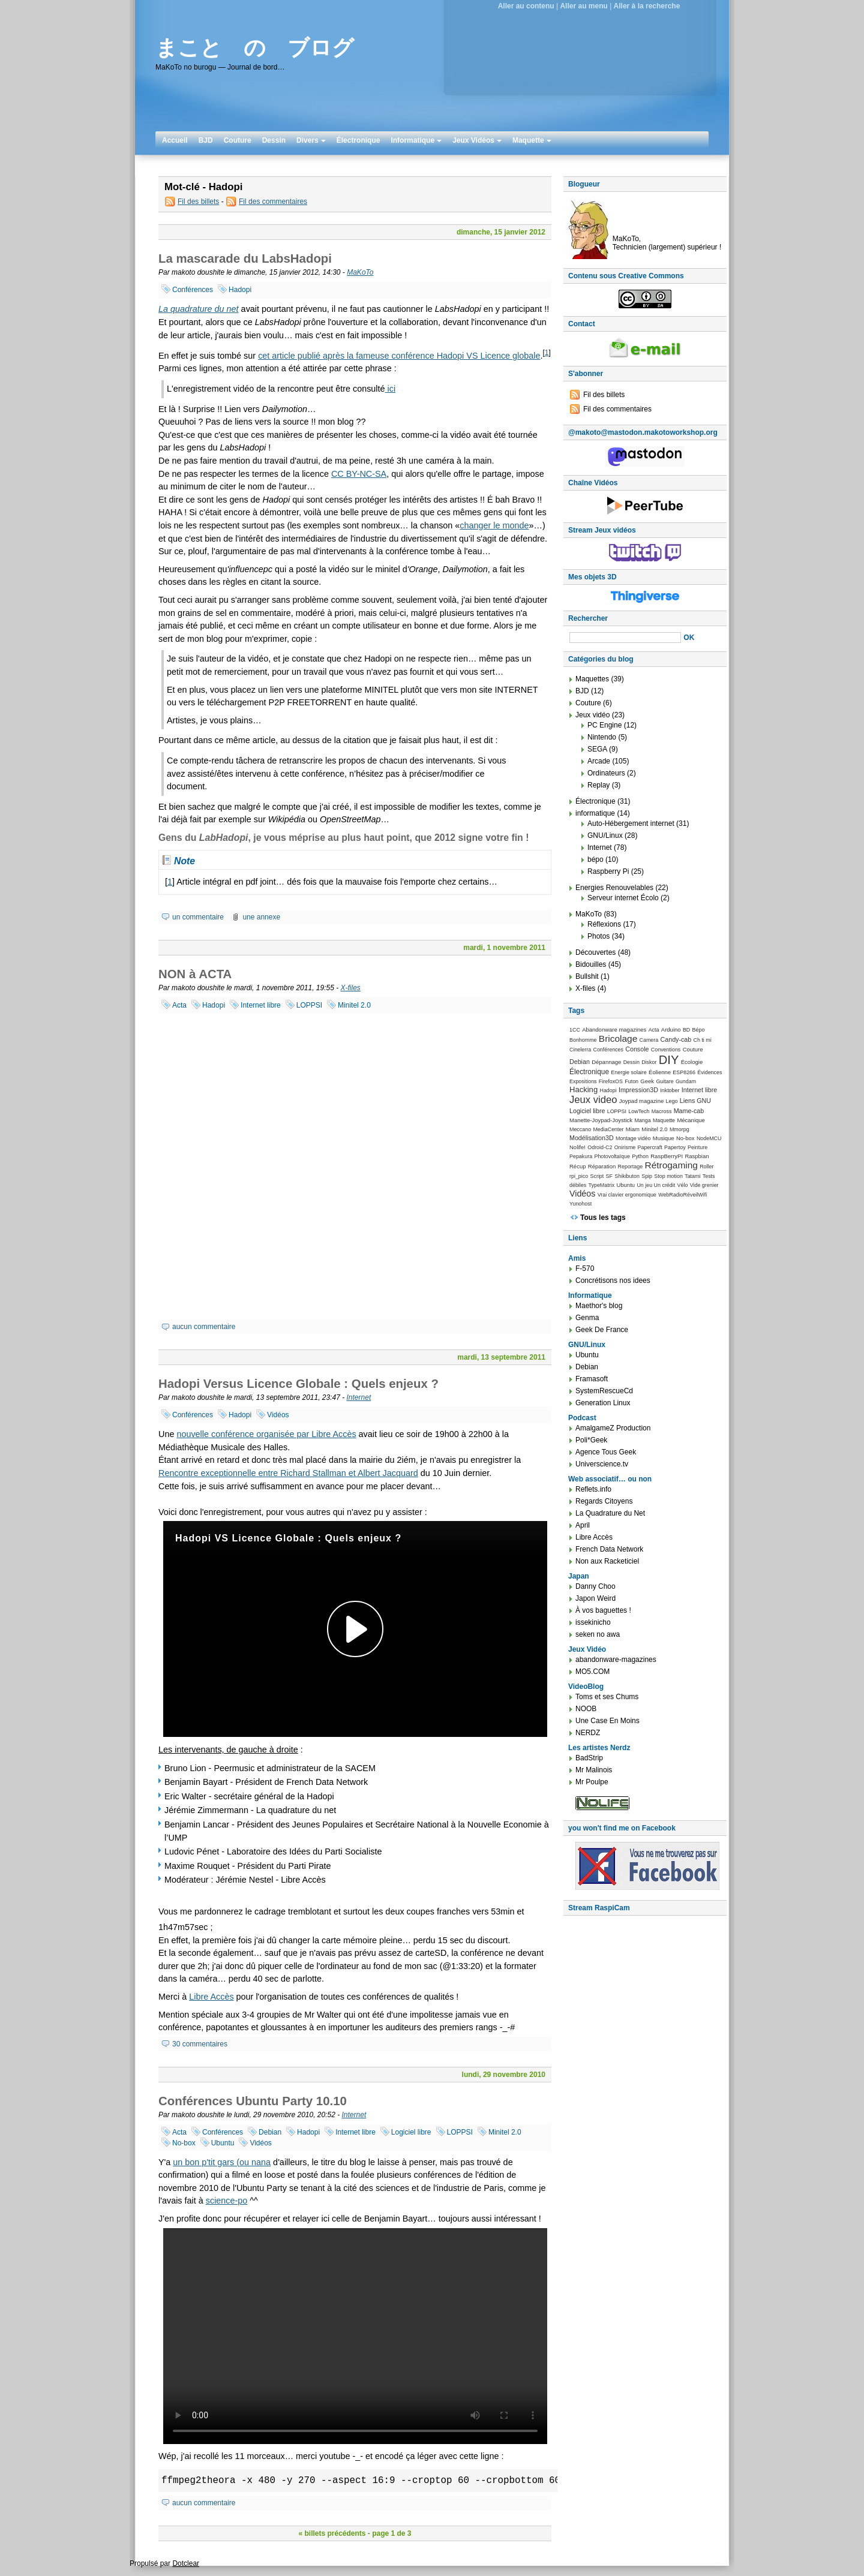 The width and height of the screenshot is (864, 2576). Describe the element at coordinates (578, 1176) in the screenshot. I see `rpi_pico` at that location.